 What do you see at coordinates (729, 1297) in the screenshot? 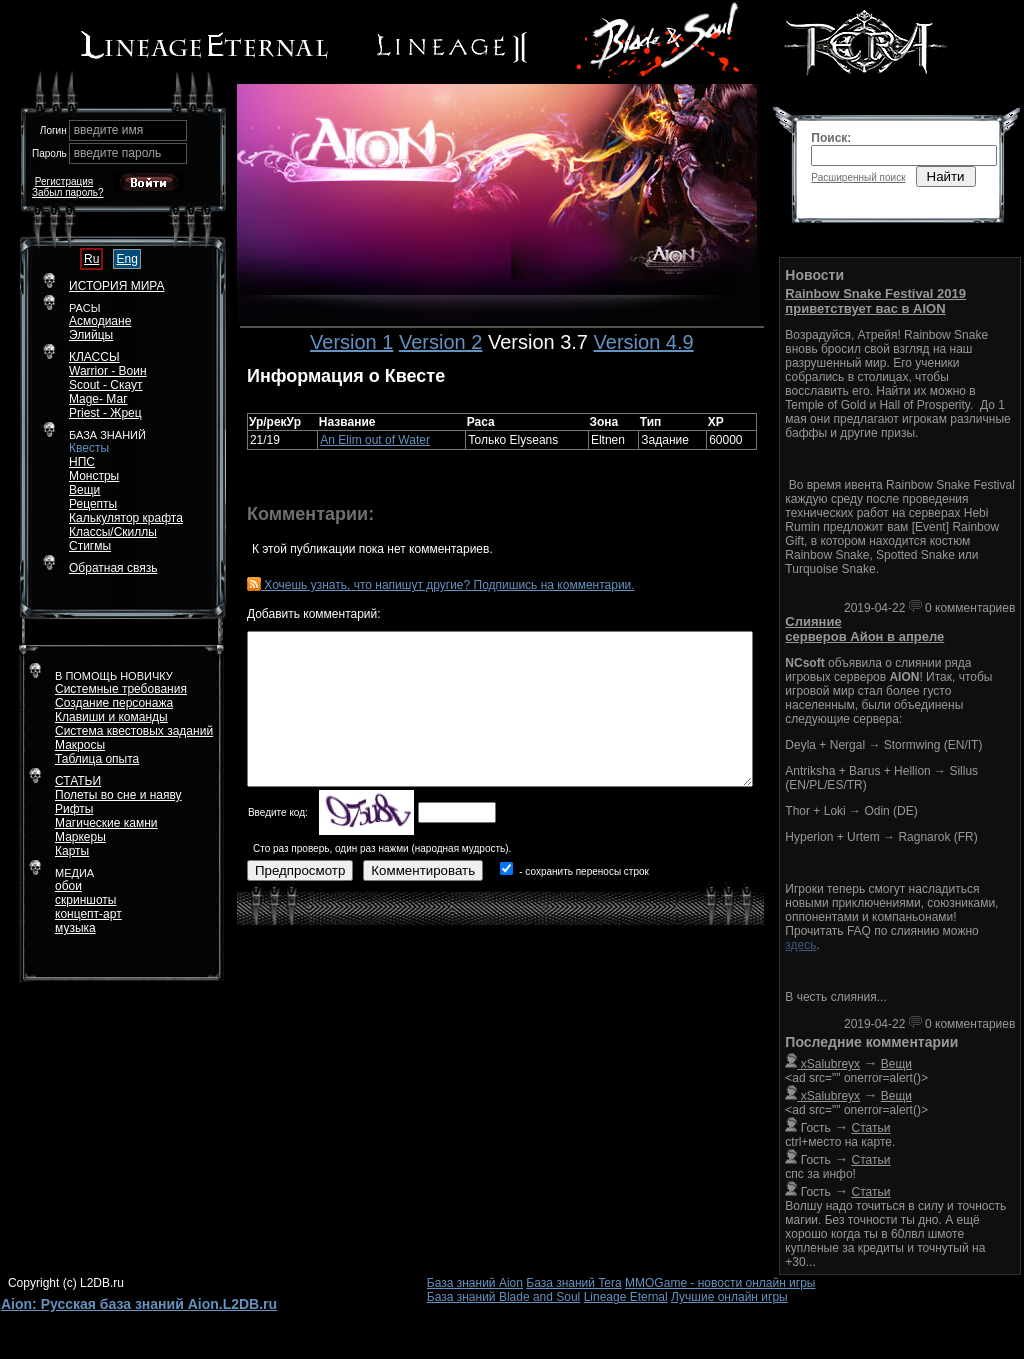
I see `Лучшие онлайн игры` at bounding box center [729, 1297].